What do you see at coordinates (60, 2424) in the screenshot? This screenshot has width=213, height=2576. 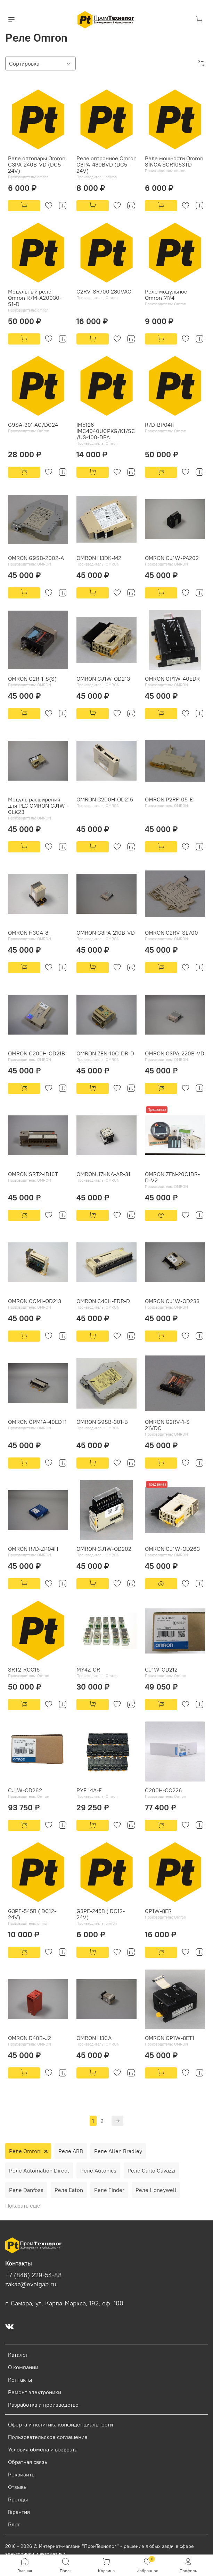 I see `Оферта и политика конфиденциальности` at bounding box center [60, 2424].